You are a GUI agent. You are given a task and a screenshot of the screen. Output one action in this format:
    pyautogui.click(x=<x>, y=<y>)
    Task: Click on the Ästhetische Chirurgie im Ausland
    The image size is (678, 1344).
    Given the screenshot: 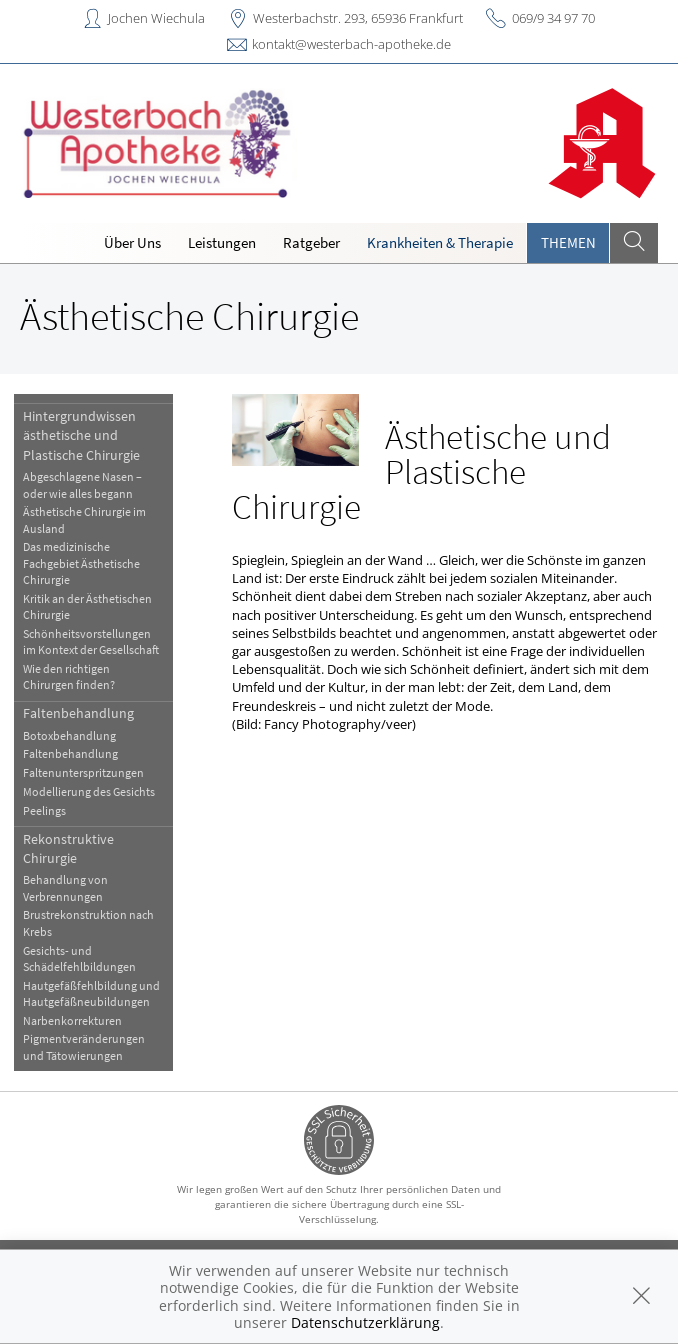 What is the action you would take?
    pyautogui.click(x=84, y=519)
    